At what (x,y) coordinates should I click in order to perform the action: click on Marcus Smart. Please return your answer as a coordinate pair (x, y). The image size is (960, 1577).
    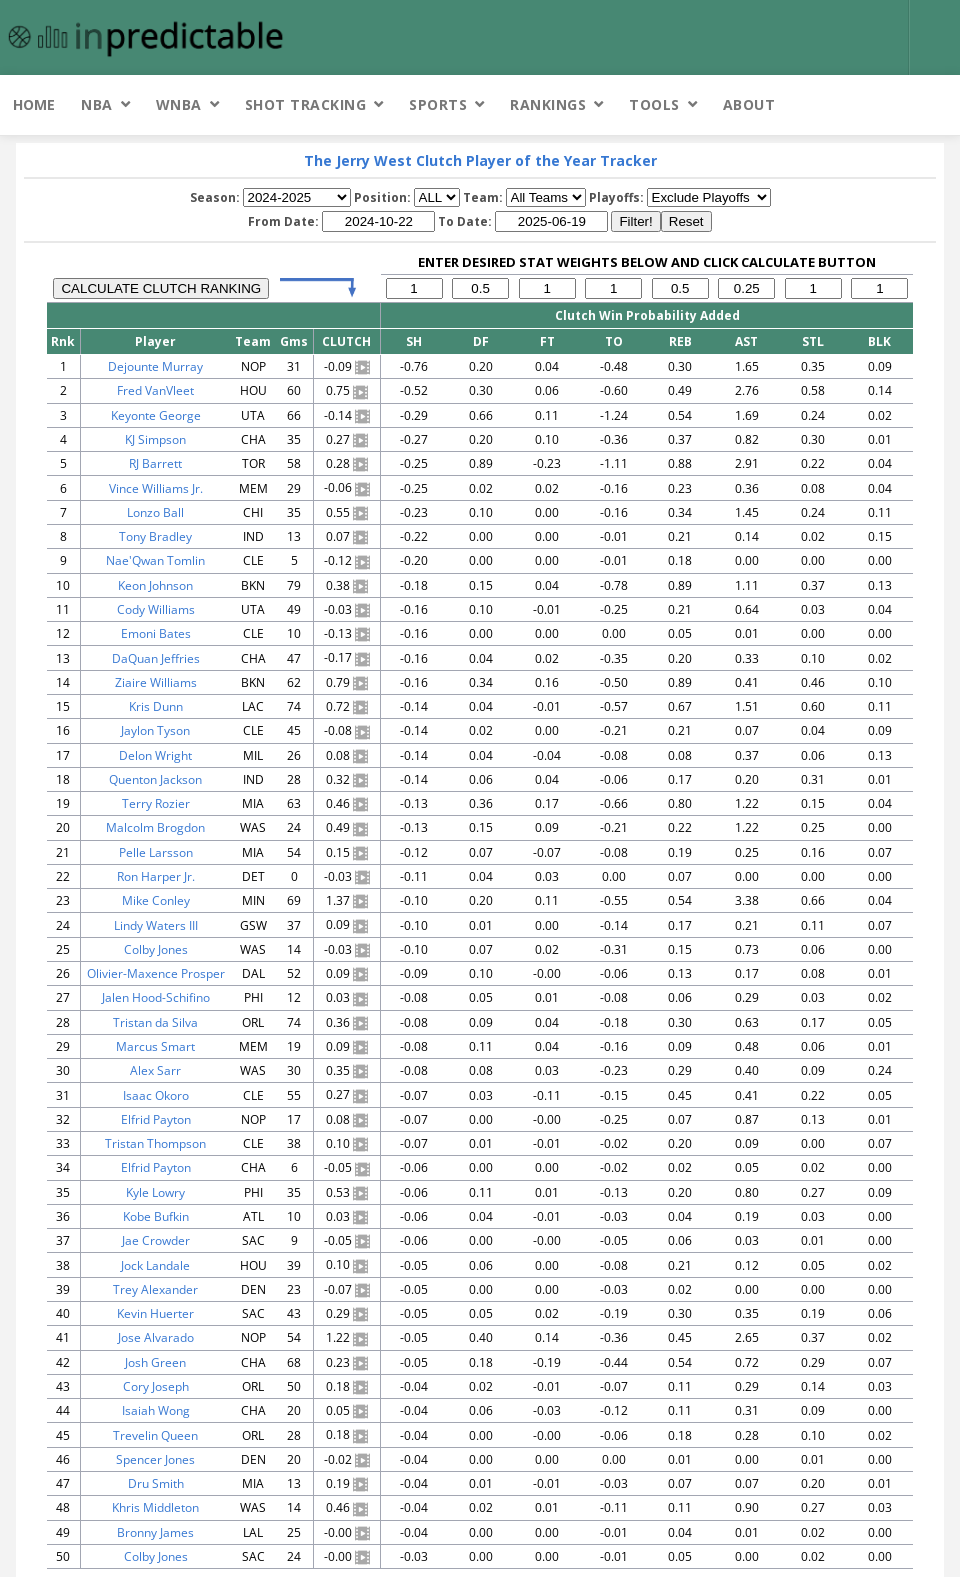
    Looking at the image, I should click on (155, 1046).